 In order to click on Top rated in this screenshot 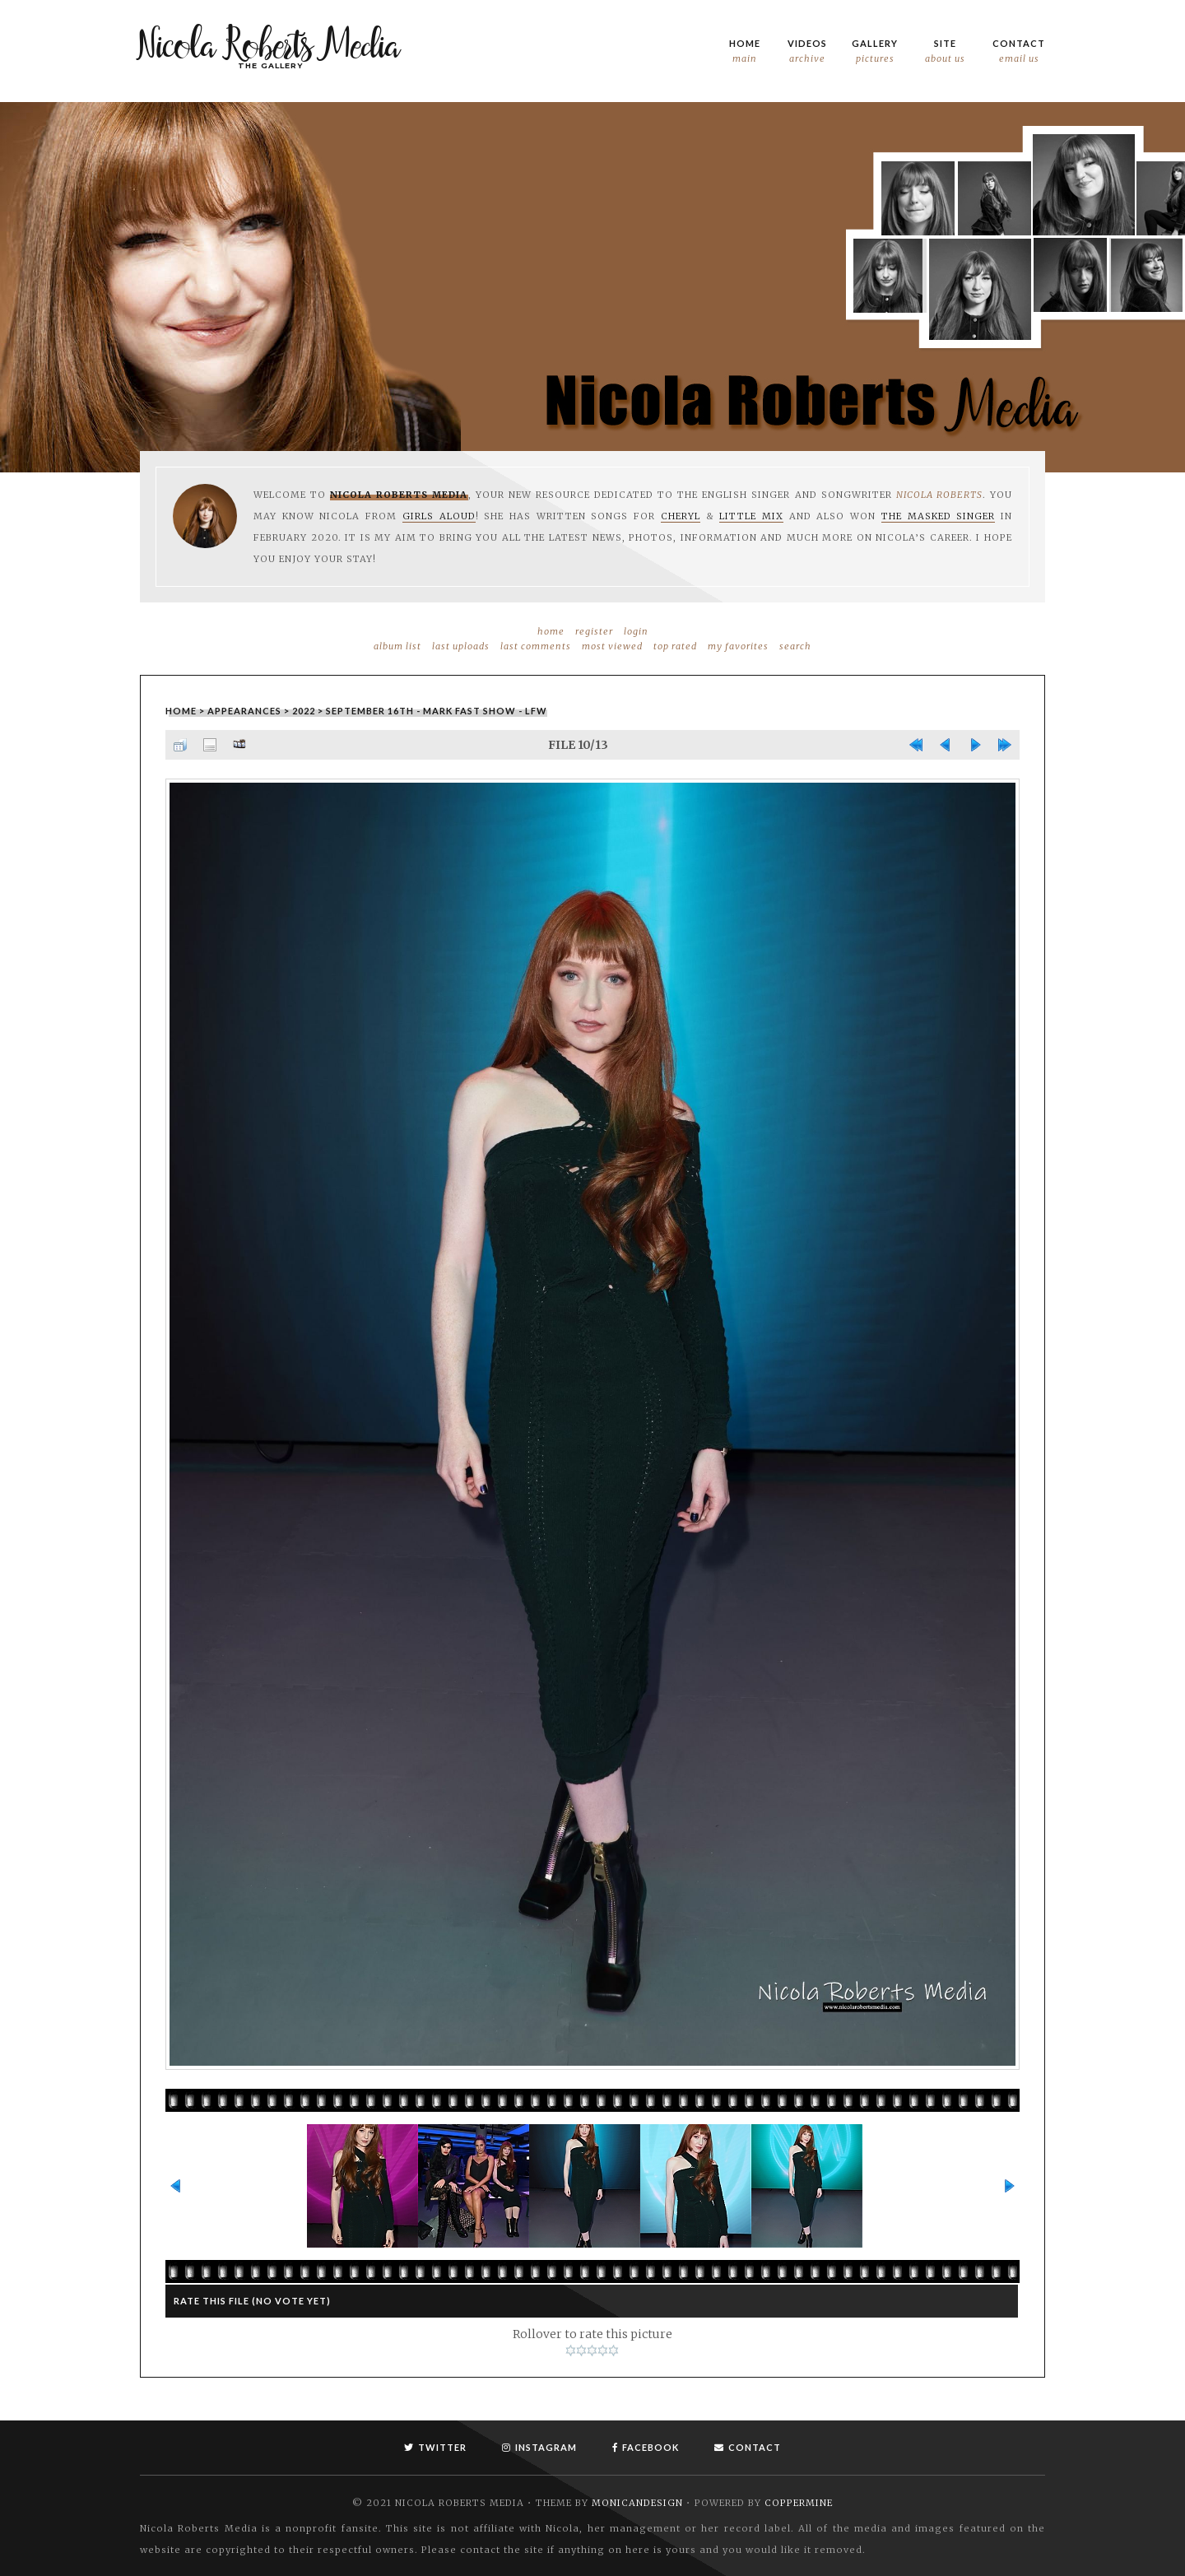, I will do `click(675, 646)`.